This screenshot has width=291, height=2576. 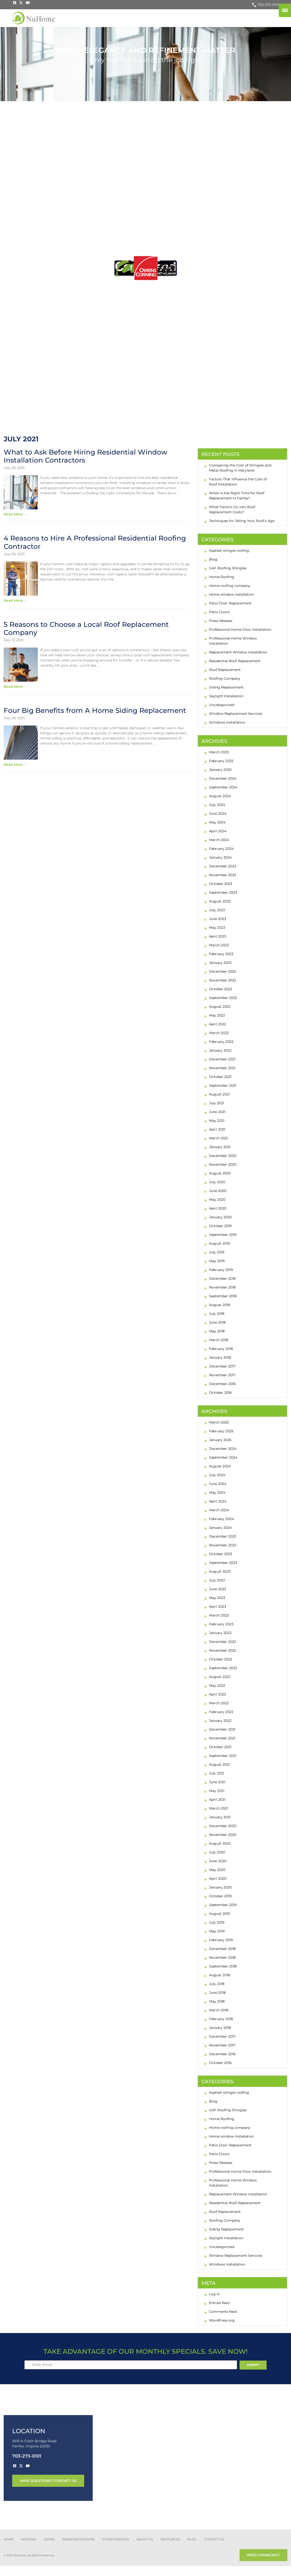 What do you see at coordinates (219, 1033) in the screenshot?
I see `March 2022` at bounding box center [219, 1033].